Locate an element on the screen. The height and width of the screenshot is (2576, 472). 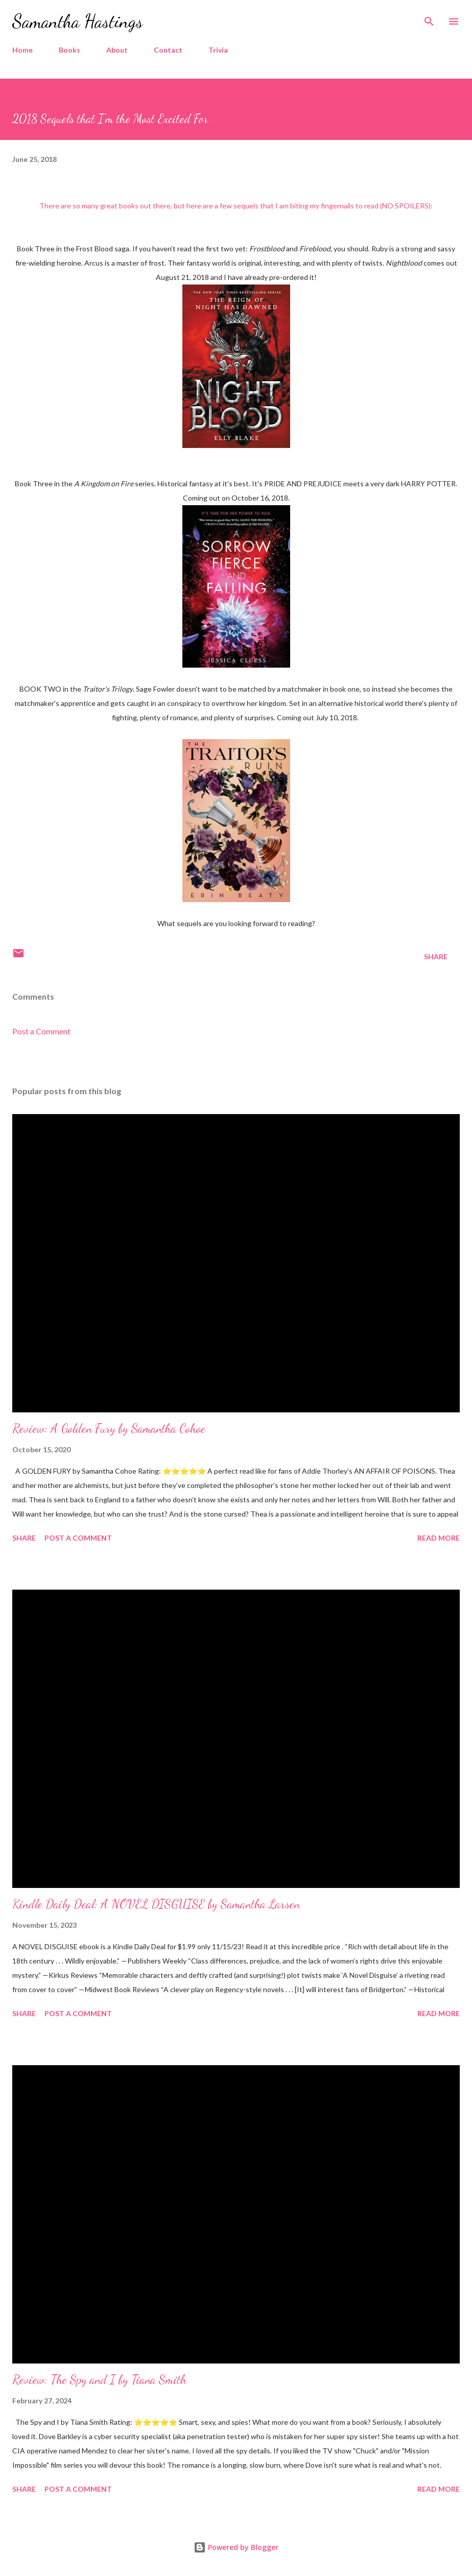
Home is located at coordinates (22, 49).